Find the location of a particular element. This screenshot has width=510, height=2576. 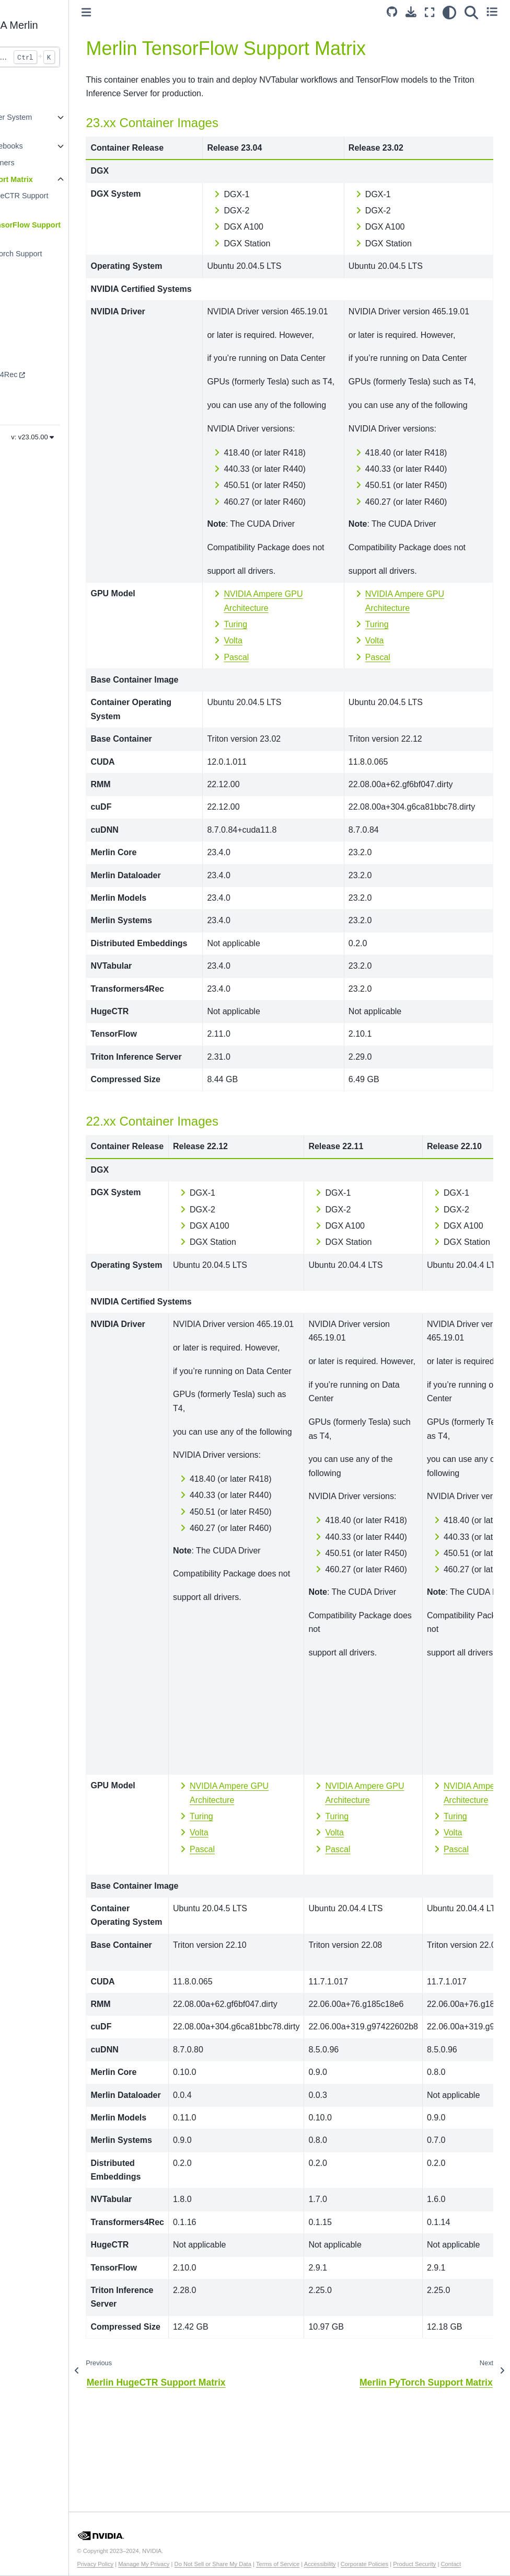

Terms of Service is located at coordinates (335, 2557).